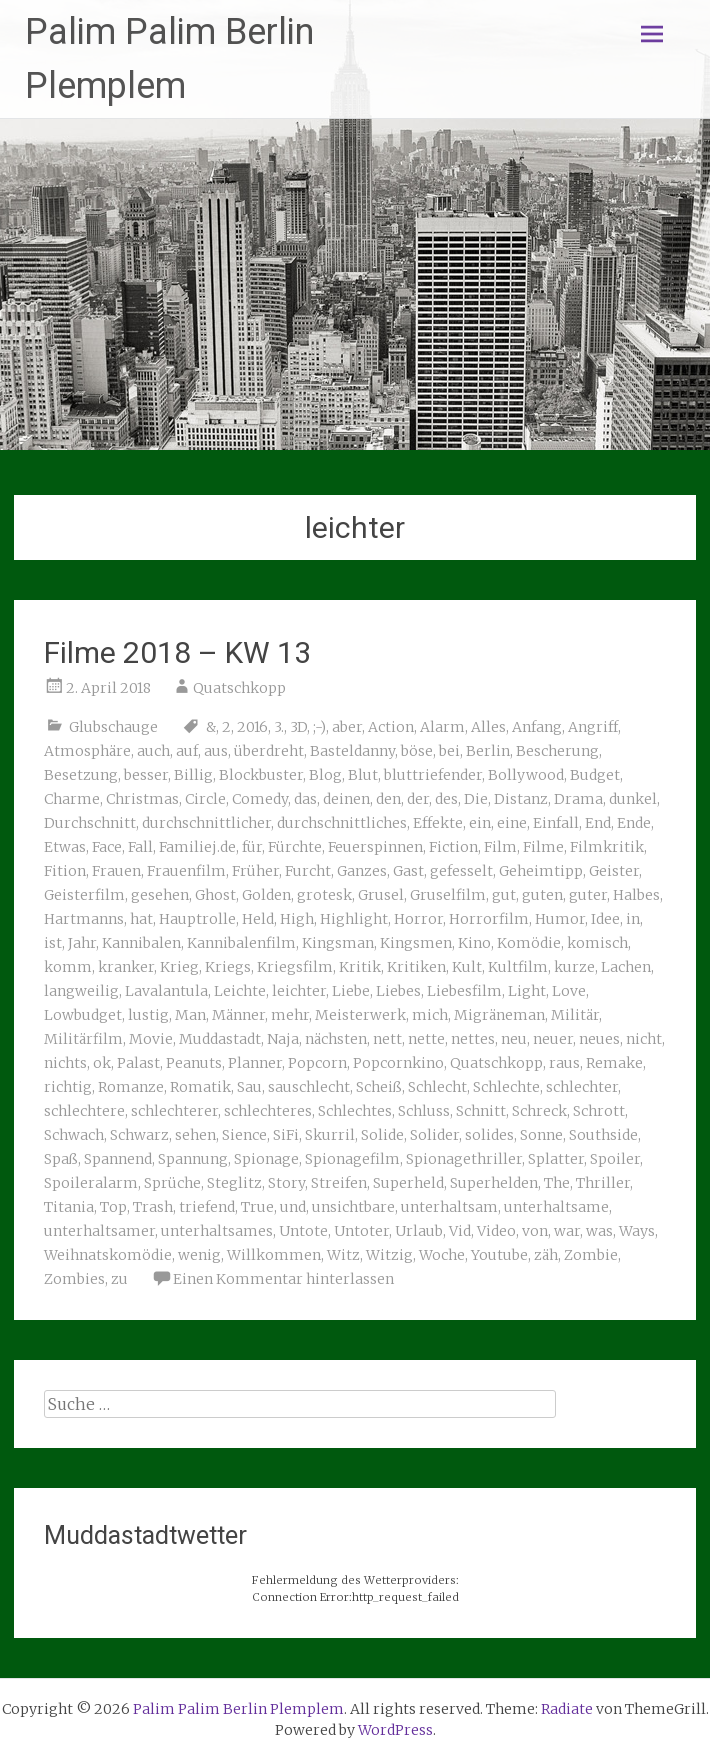 This screenshot has width=710, height=1761. What do you see at coordinates (239, 688) in the screenshot?
I see `Quatschkopp` at bounding box center [239, 688].